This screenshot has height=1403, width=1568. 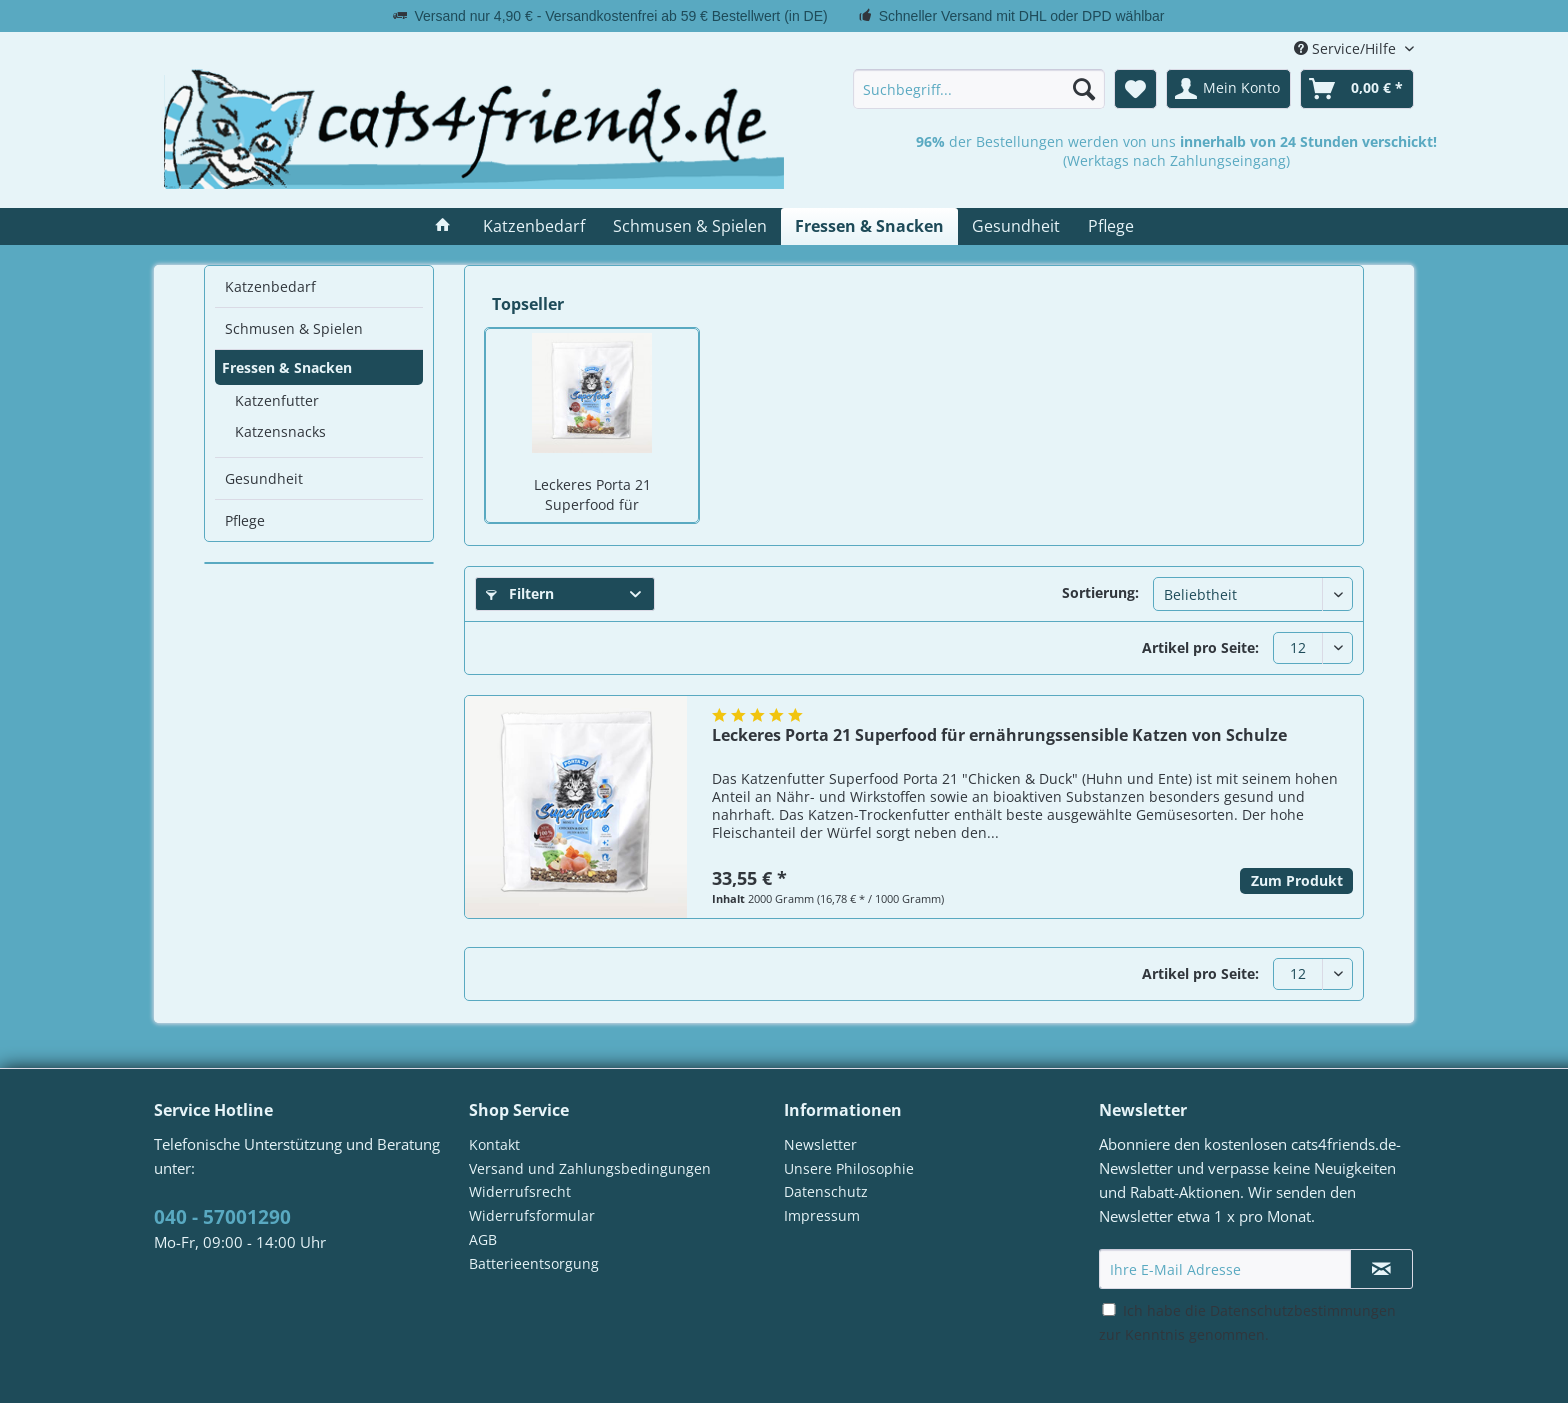 What do you see at coordinates (820, 1144) in the screenshot?
I see `Newsletter` at bounding box center [820, 1144].